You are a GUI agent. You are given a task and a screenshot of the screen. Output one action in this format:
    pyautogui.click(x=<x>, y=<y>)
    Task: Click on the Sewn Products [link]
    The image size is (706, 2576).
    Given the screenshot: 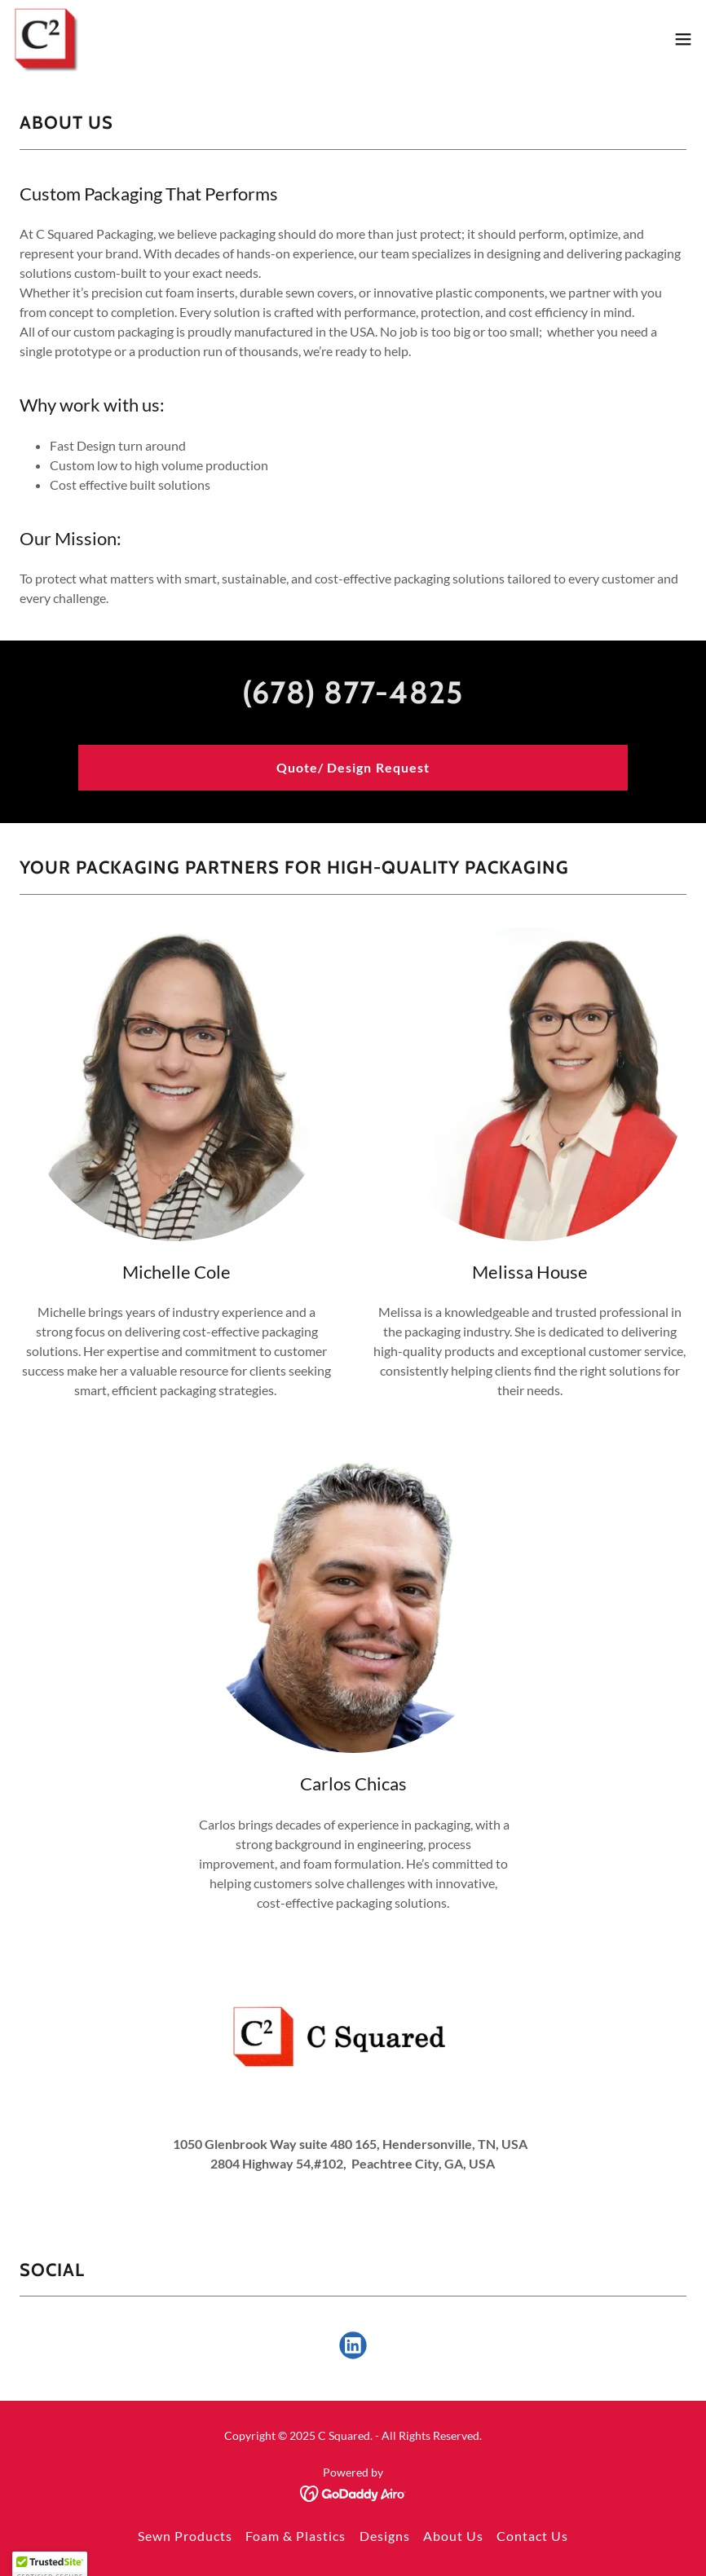 What is the action you would take?
    pyautogui.click(x=185, y=2535)
    